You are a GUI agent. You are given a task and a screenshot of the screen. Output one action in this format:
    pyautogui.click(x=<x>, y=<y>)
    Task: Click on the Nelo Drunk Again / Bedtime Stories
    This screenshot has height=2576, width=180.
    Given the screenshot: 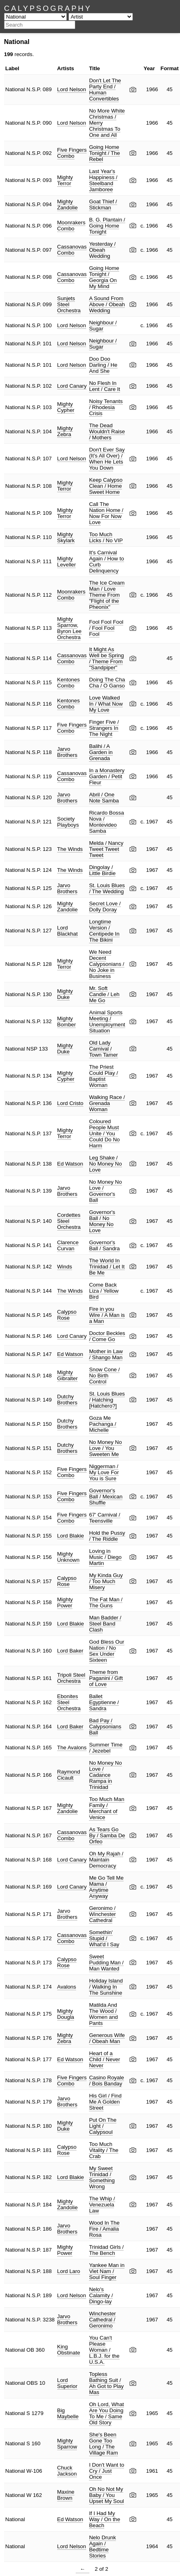 What is the action you would take?
    pyautogui.click(x=102, y=2546)
    